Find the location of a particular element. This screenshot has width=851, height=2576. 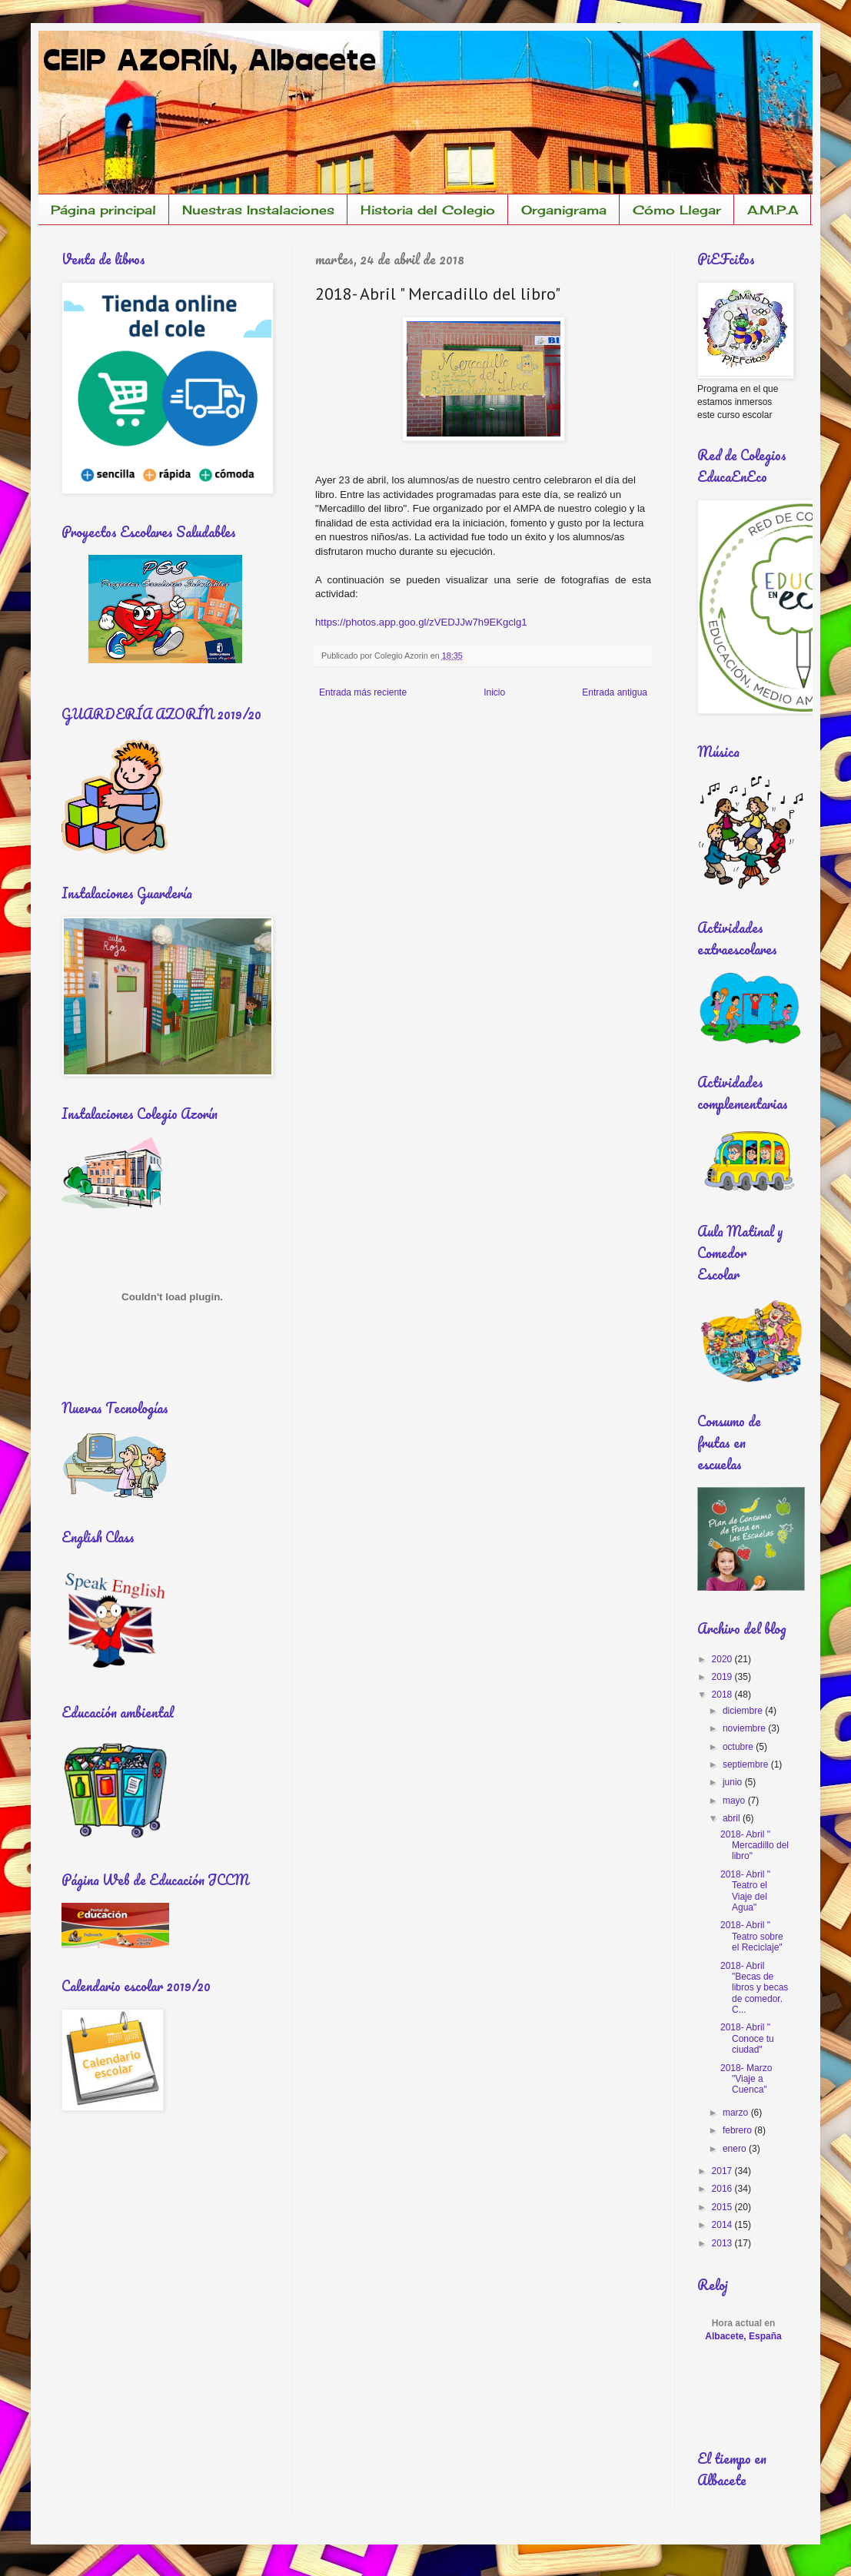

Entrada antigua is located at coordinates (614, 692).